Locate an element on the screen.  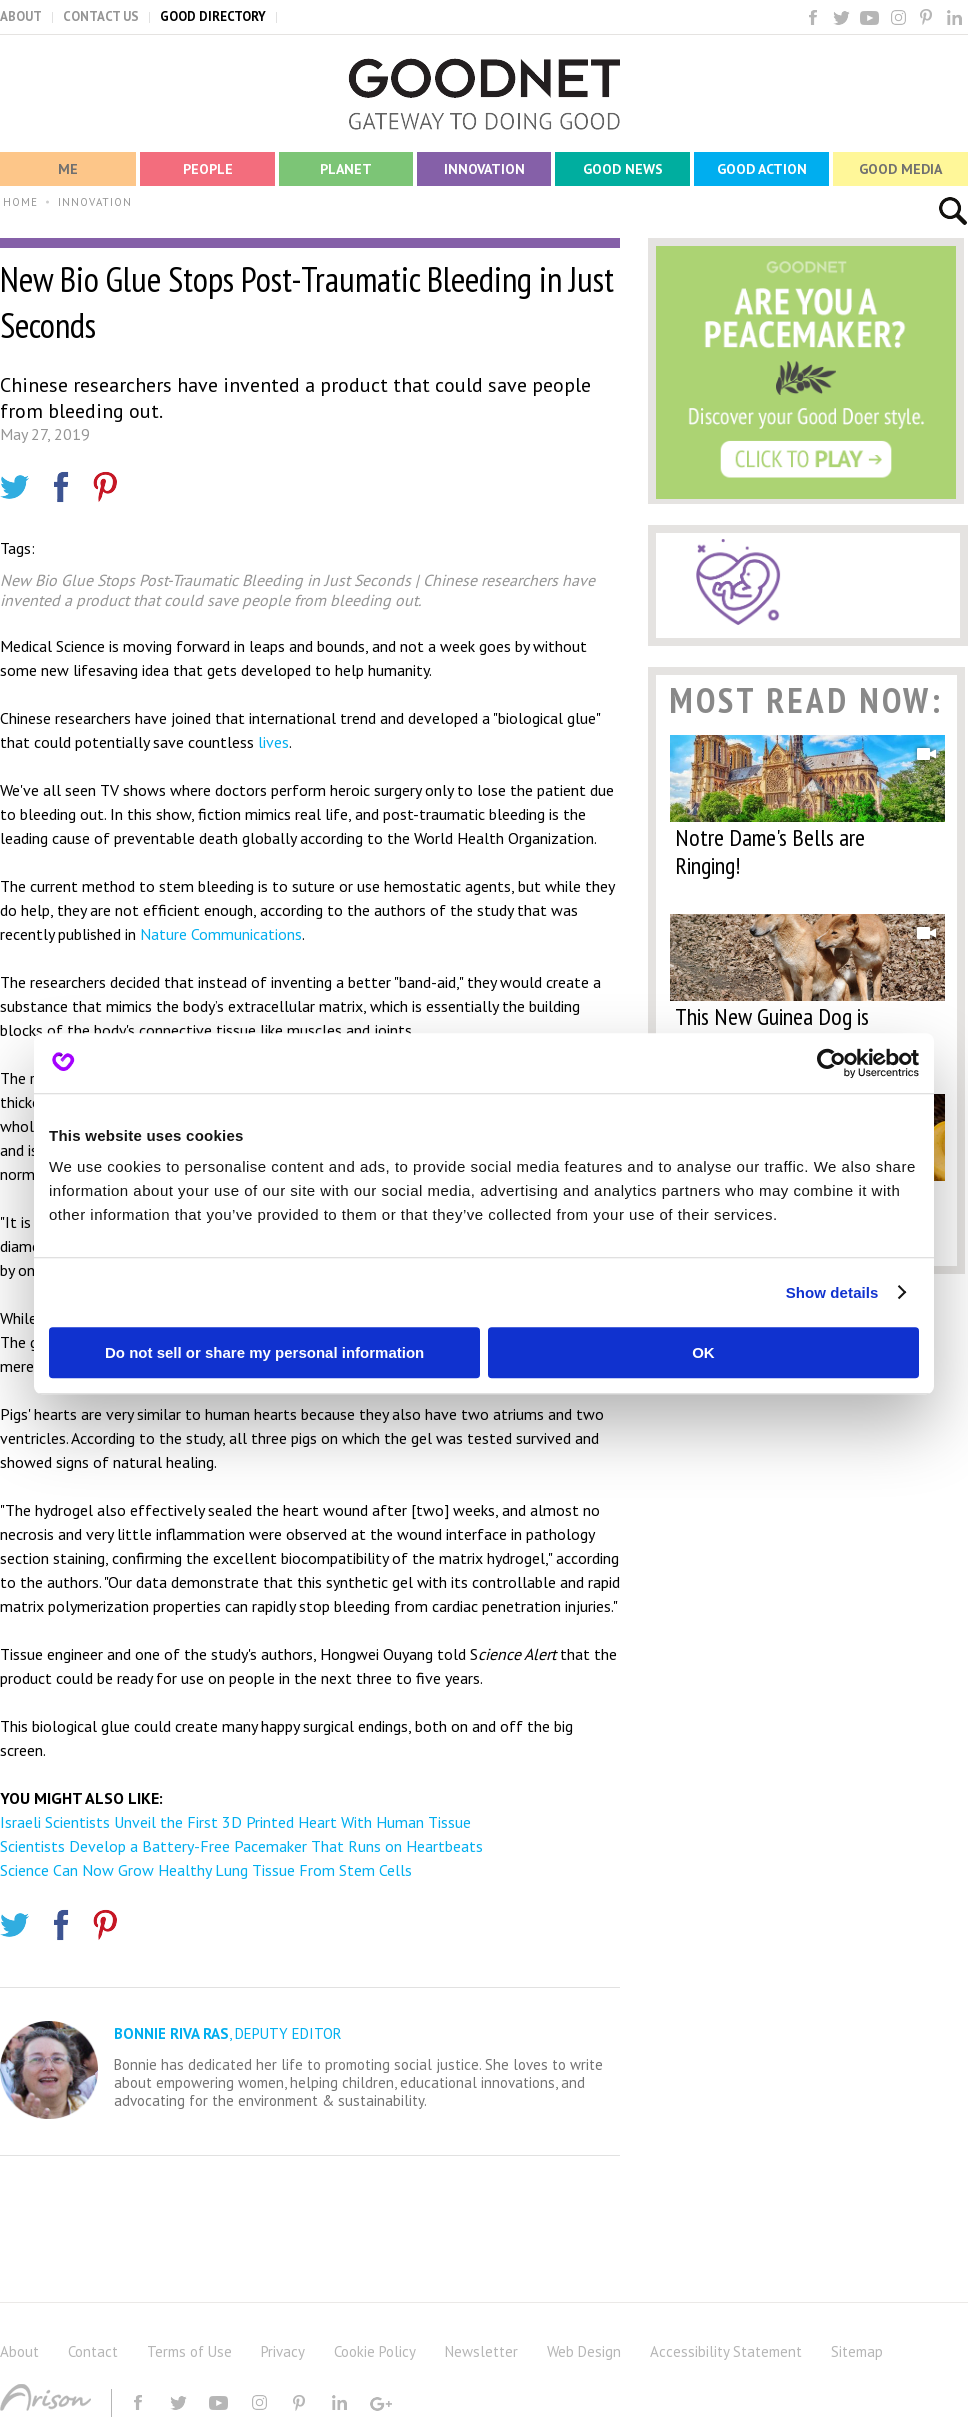
GOOD DIRECTORY is located at coordinates (213, 16).